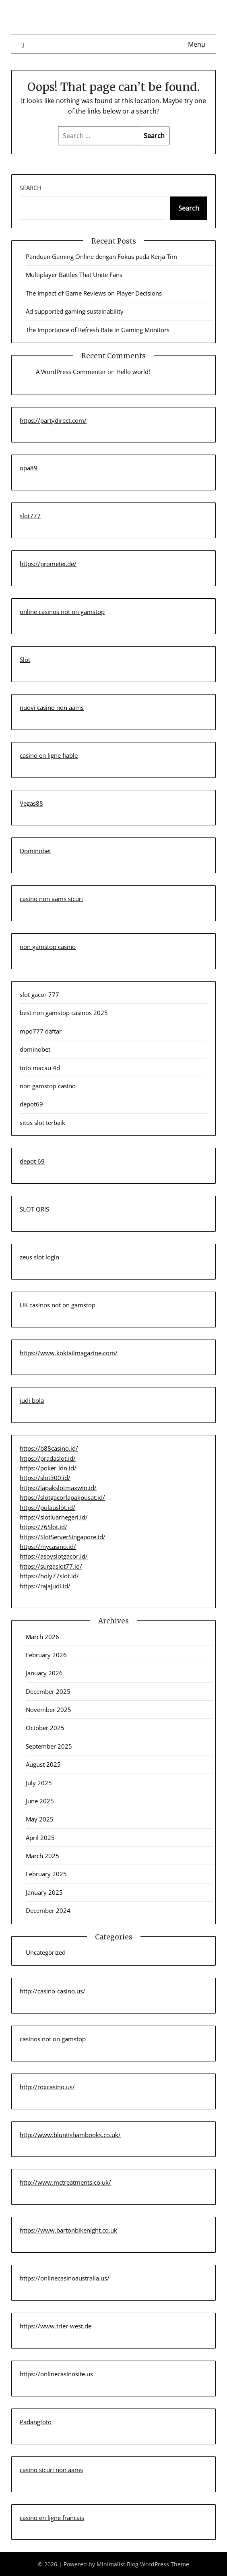  What do you see at coordinates (48, 1910) in the screenshot?
I see `December 2024` at bounding box center [48, 1910].